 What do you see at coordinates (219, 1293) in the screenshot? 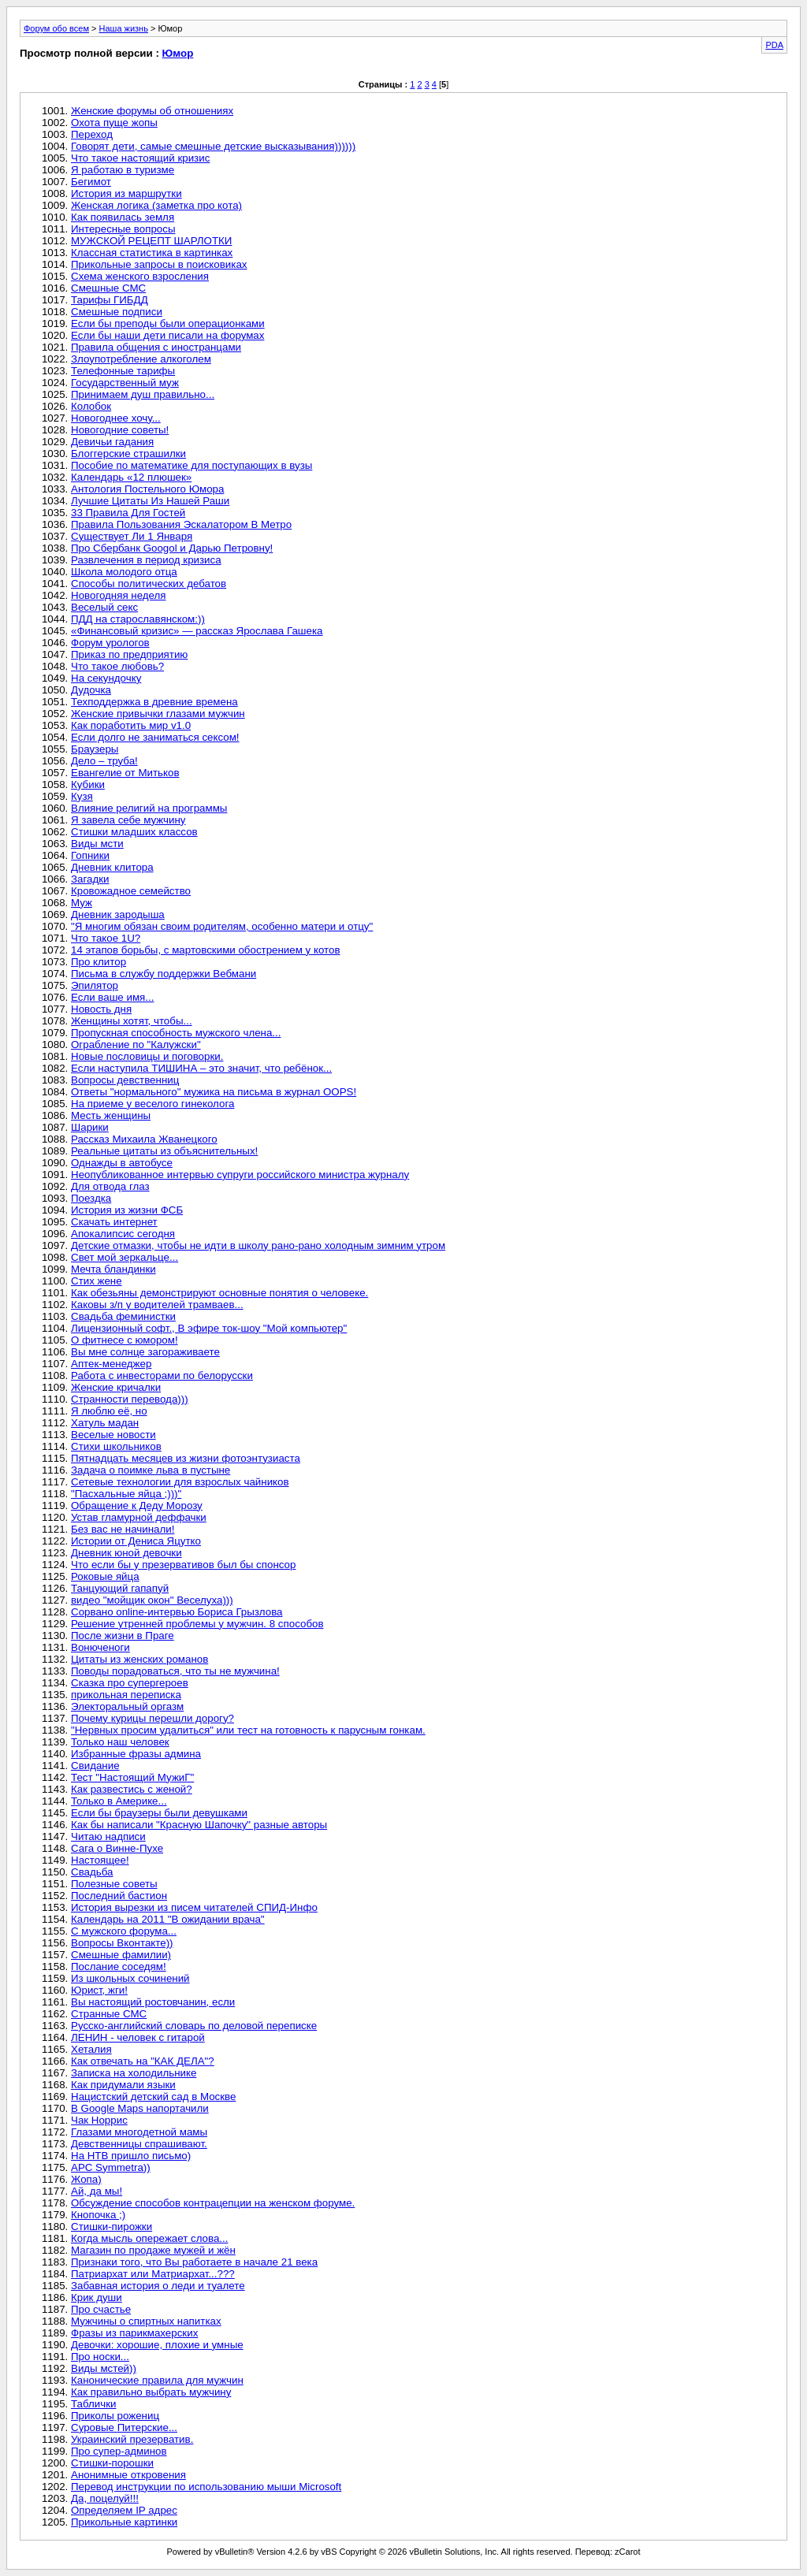
I see `Как обезьяны демонстрируют основные понятия о человеке.` at bounding box center [219, 1293].